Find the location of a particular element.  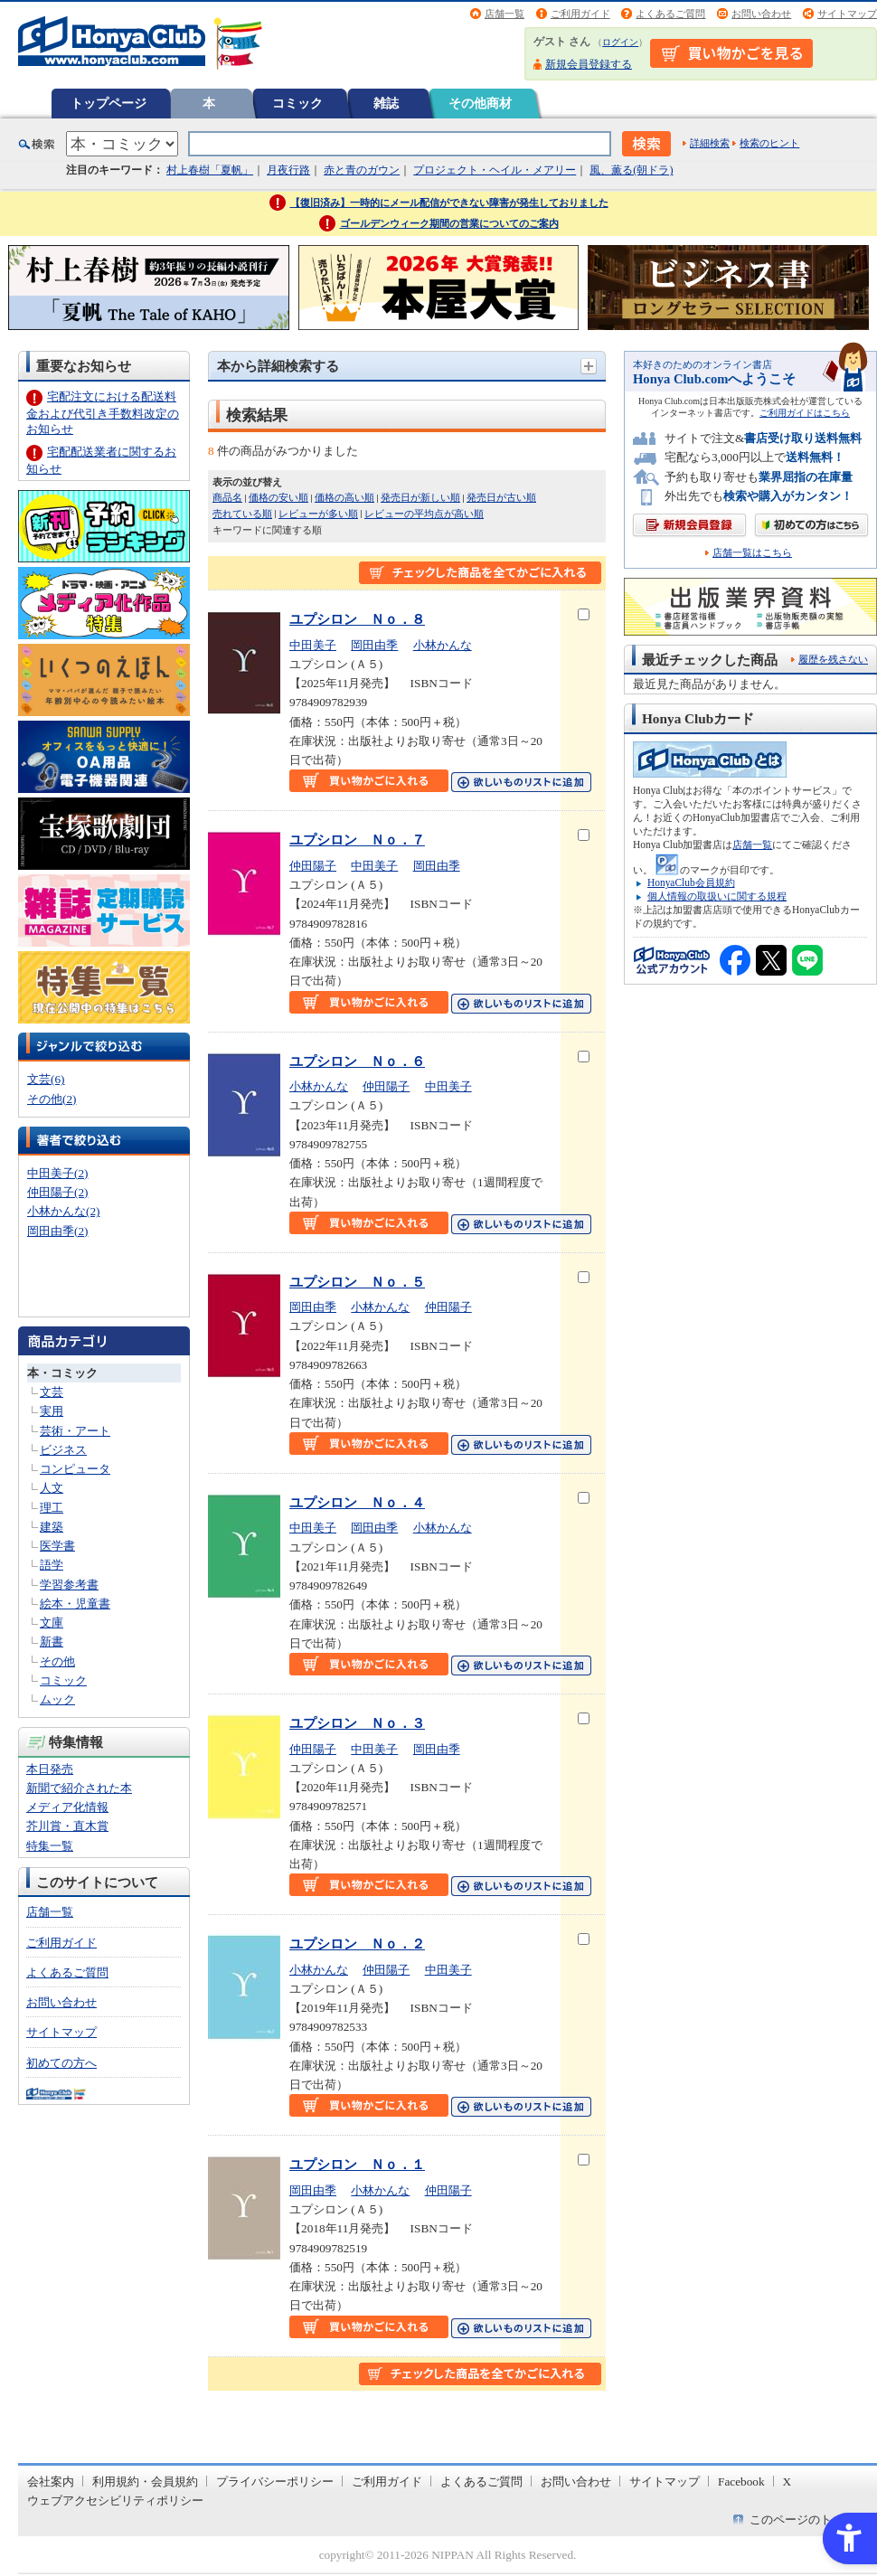

ウェブアクセシビリティポリシー [ウェブアクセシビリティポリシー - Open in New Tab] is located at coordinates (115, 2500).